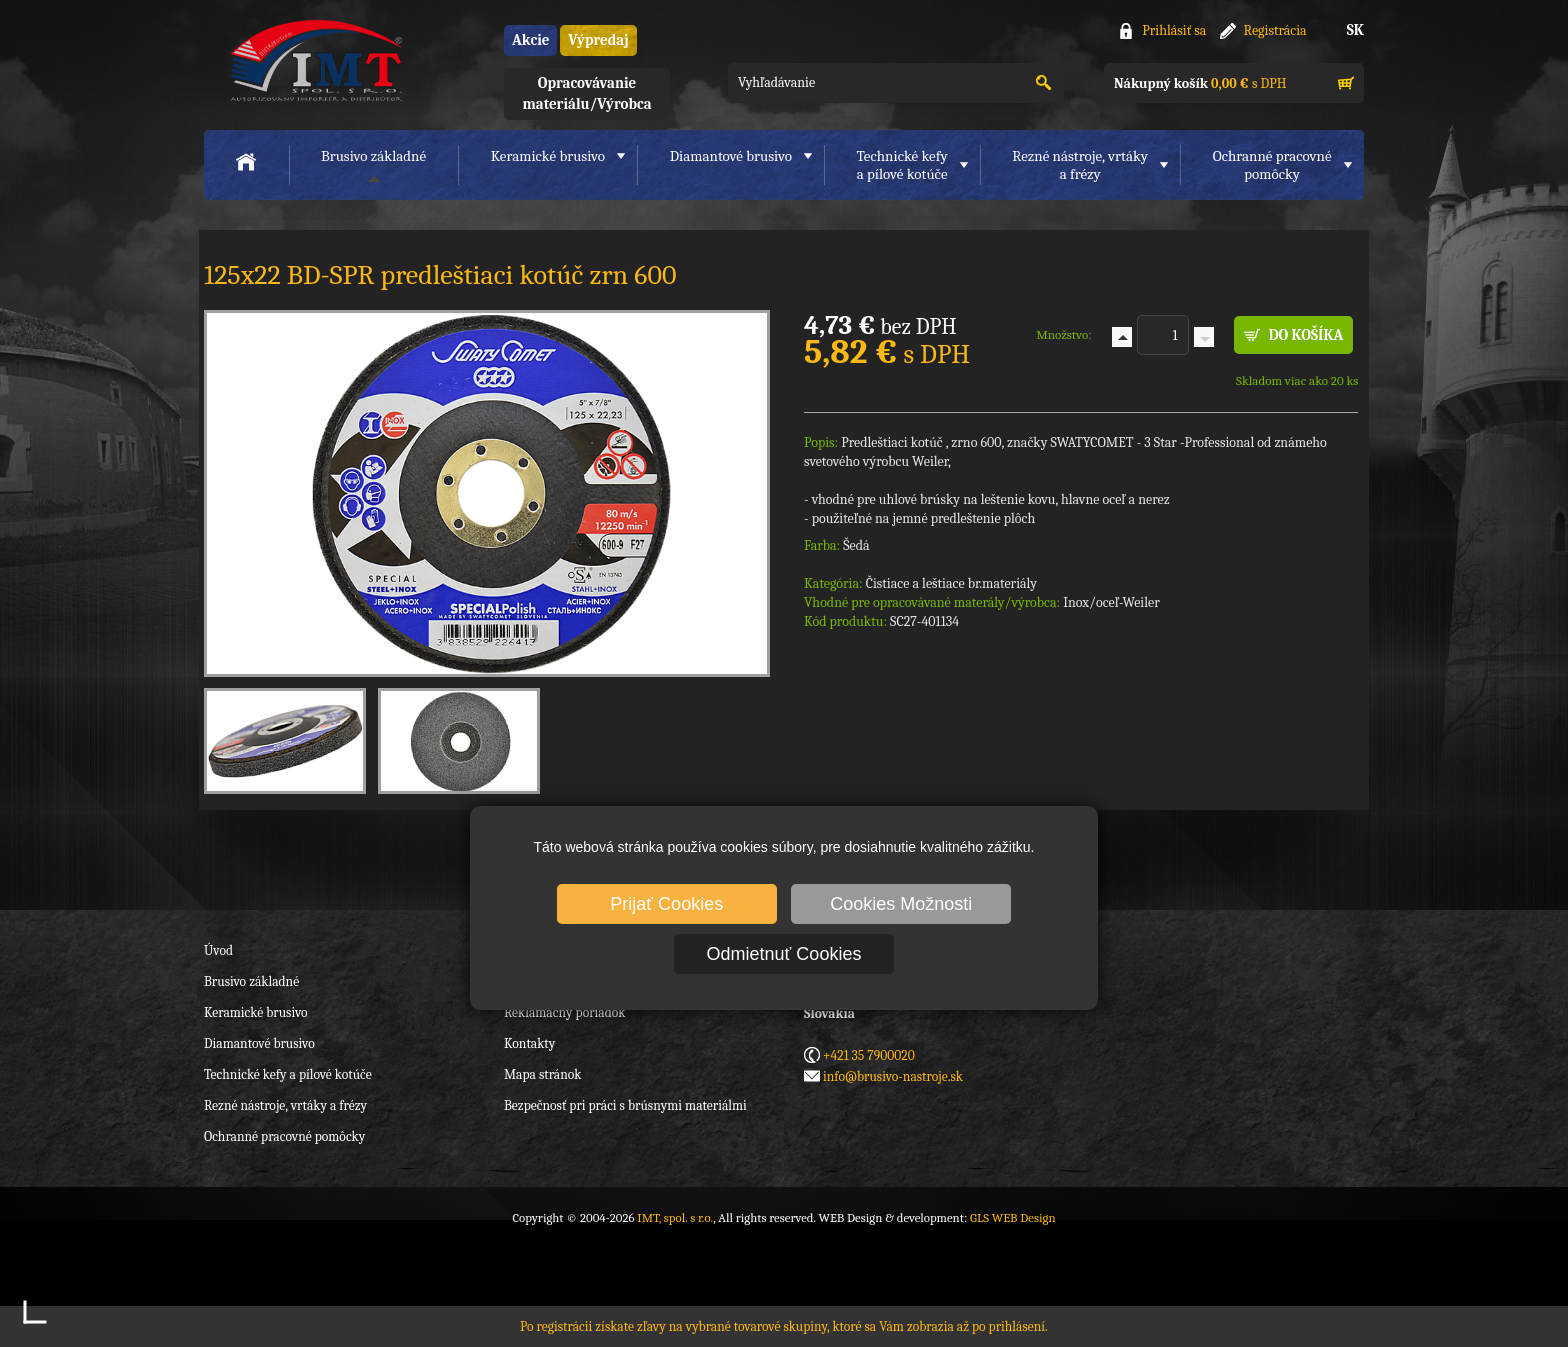  I want to click on Výpredaj, so click(598, 40).